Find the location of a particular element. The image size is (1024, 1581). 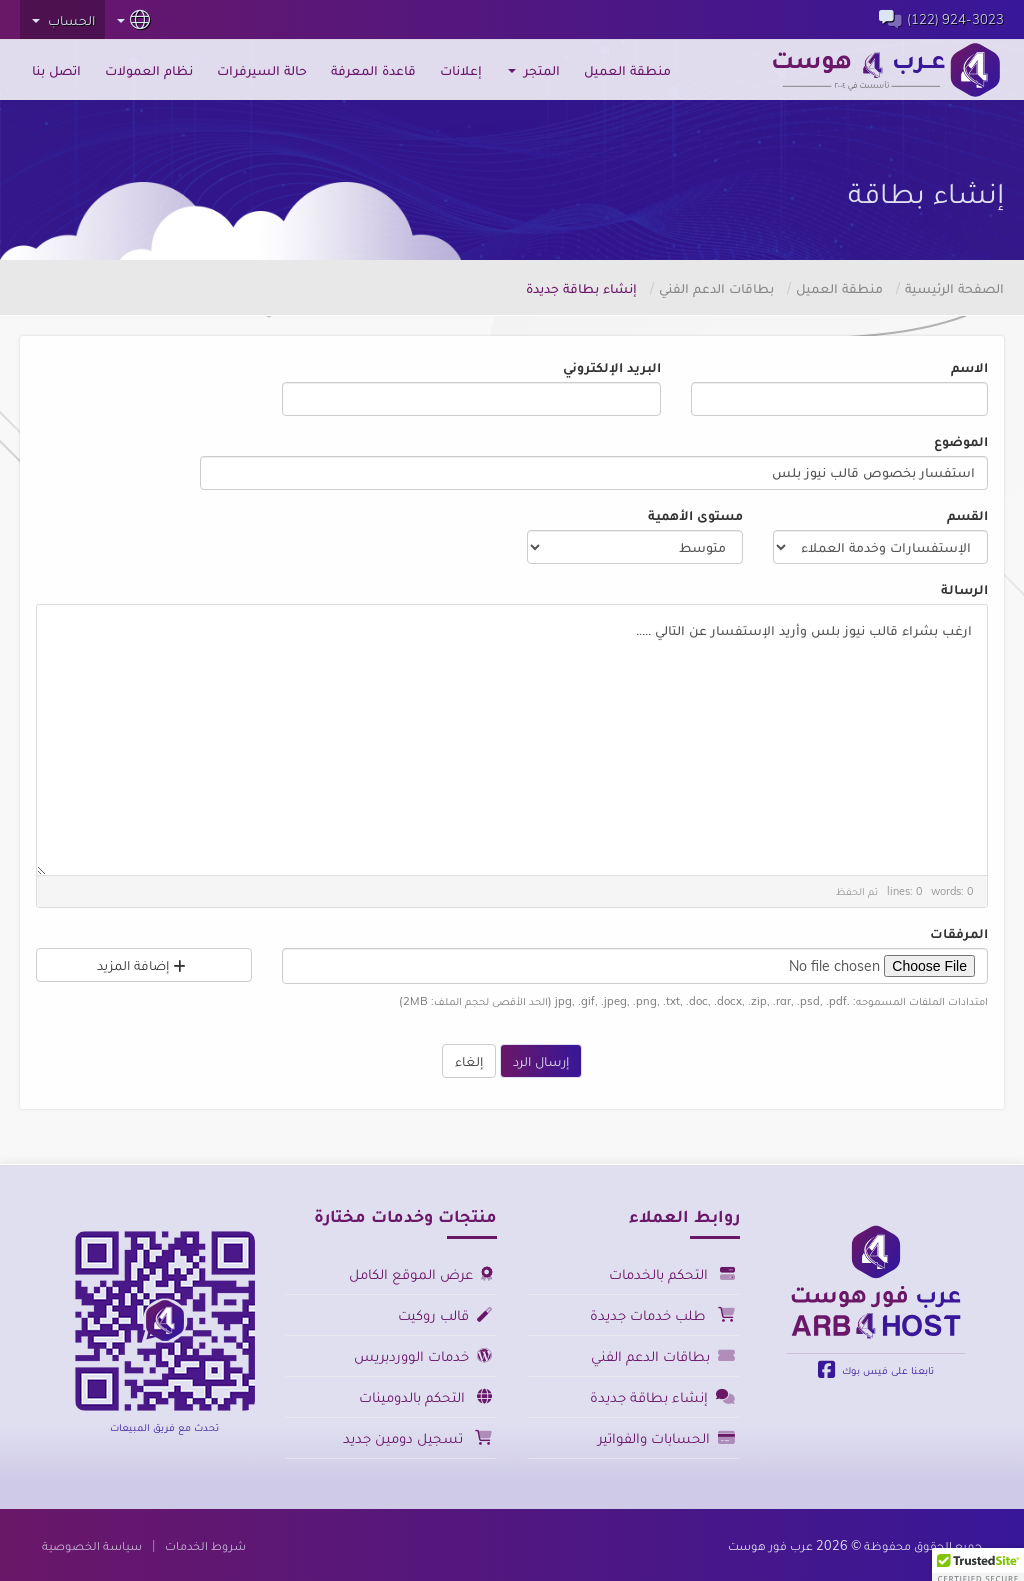

البريد الإلكتروني is located at coordinates (612, 367).